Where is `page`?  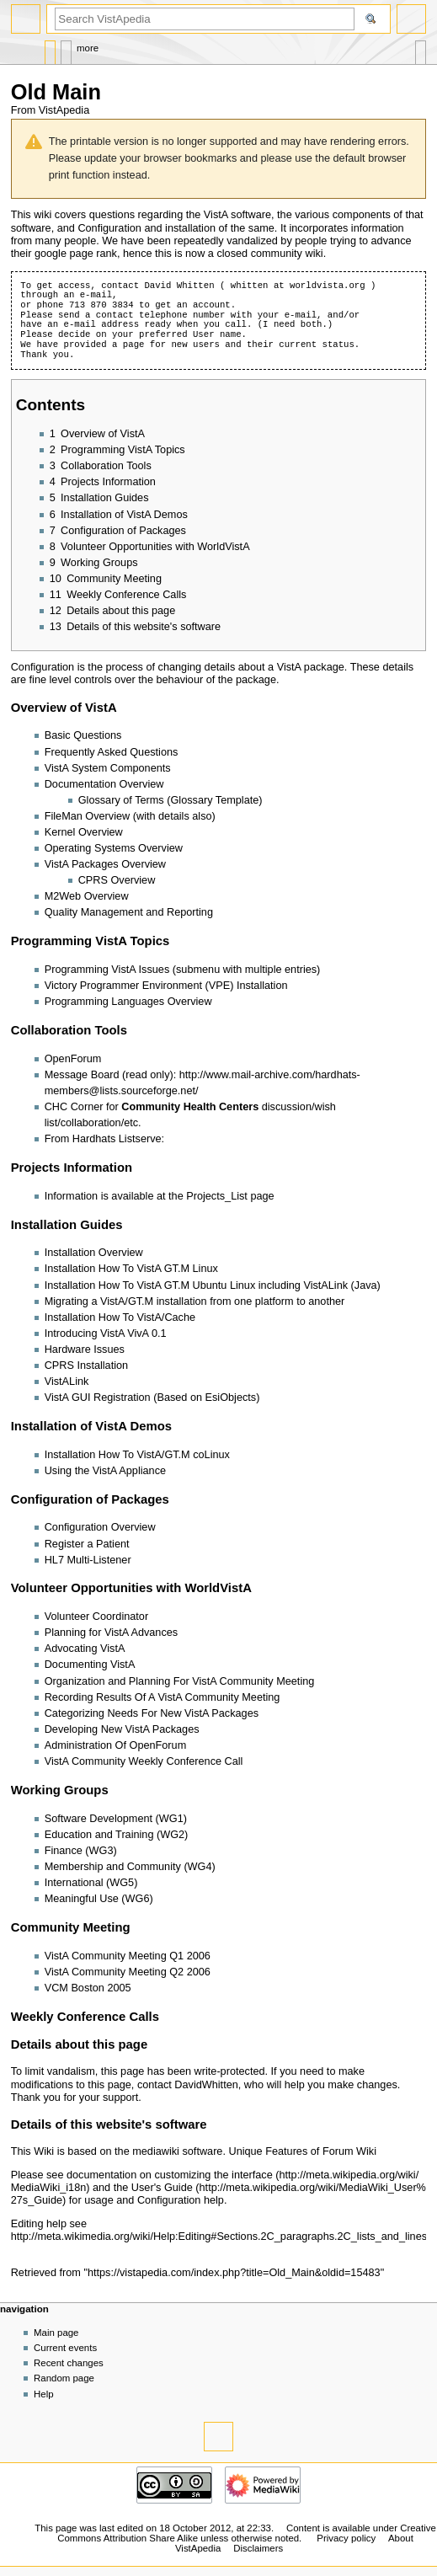
page is located at coordinates (134, 344).